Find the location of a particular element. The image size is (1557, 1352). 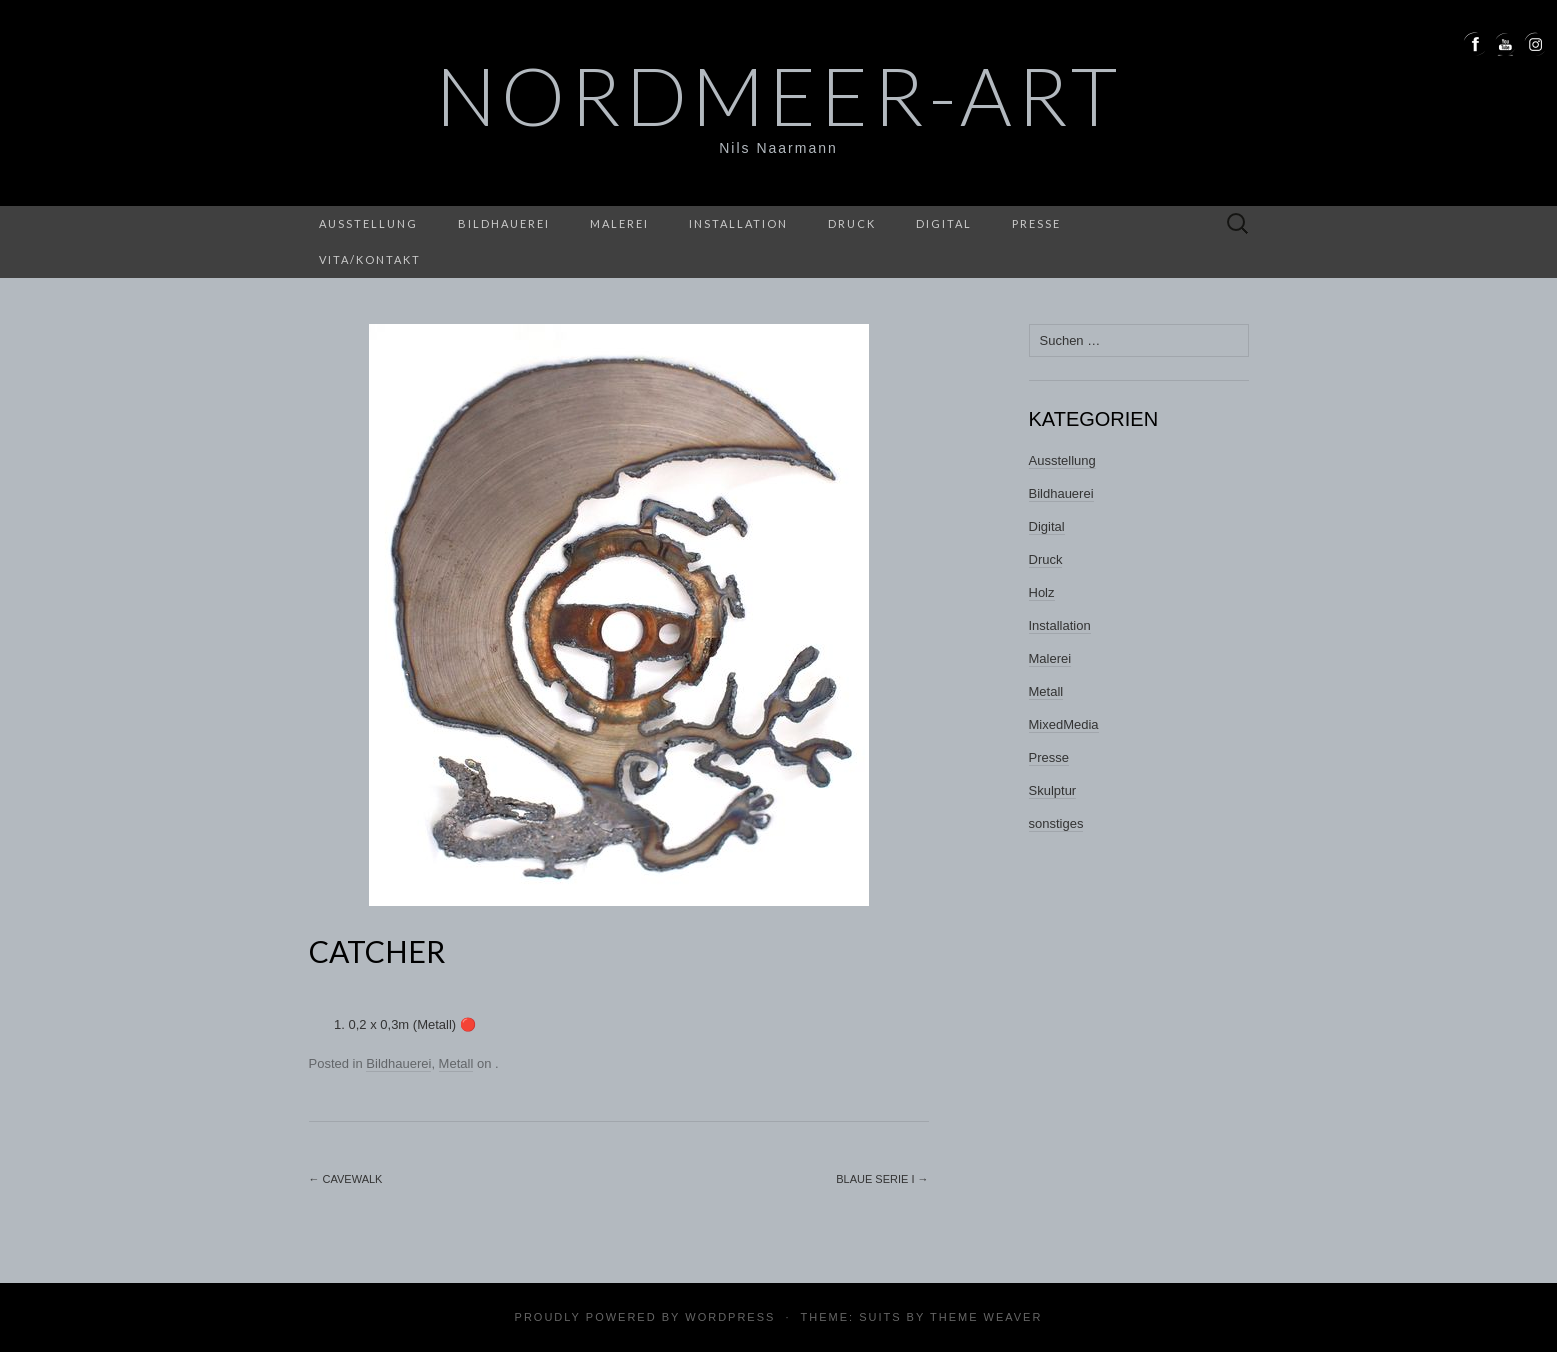

Skulptur is located at coordinates (1053, 790).